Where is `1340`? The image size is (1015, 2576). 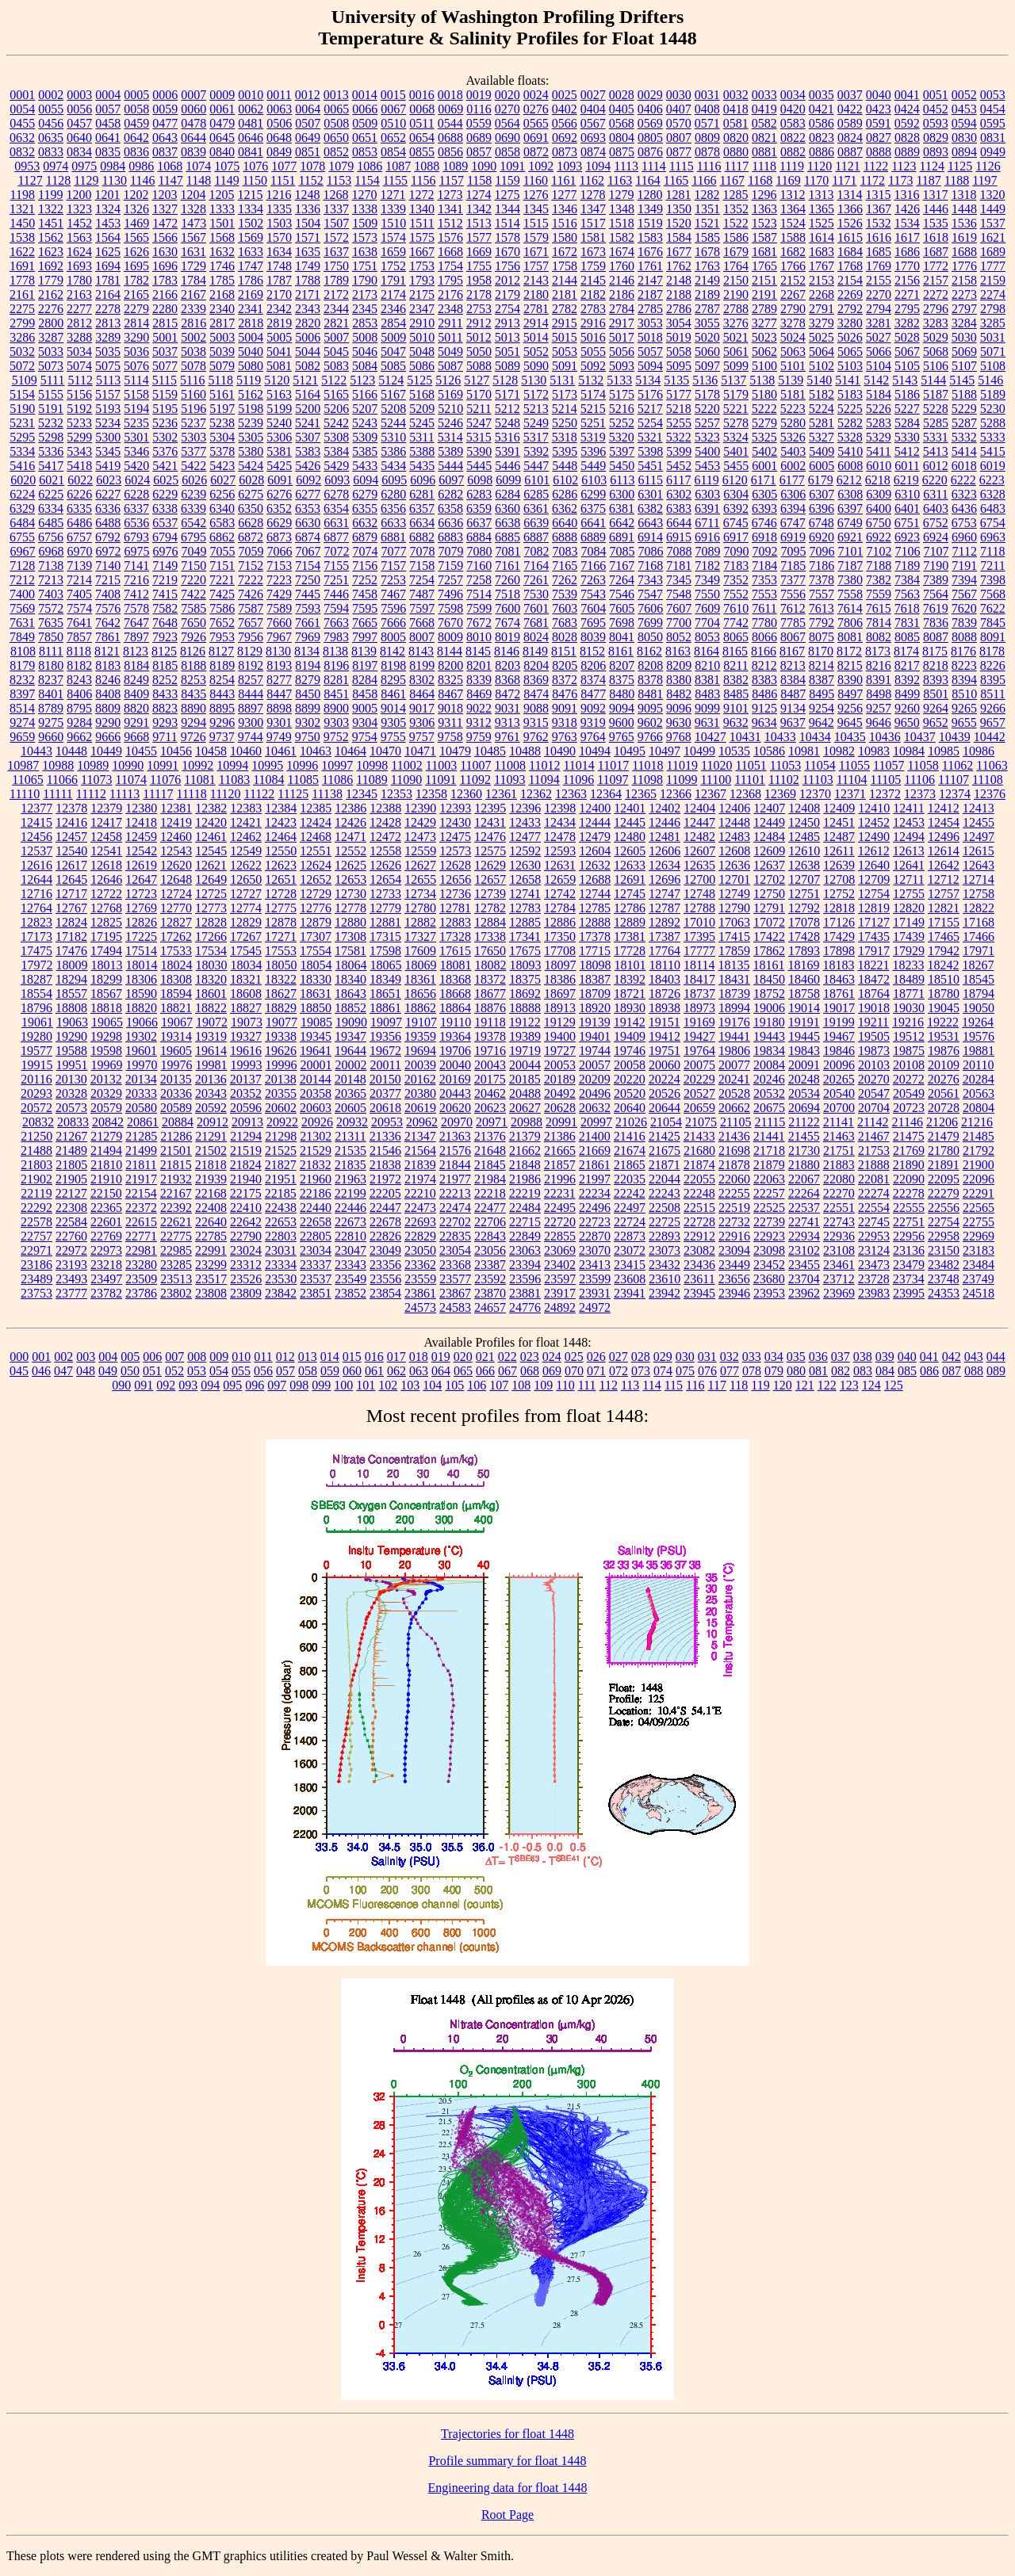 1340 is located at coordinates (422, 209).